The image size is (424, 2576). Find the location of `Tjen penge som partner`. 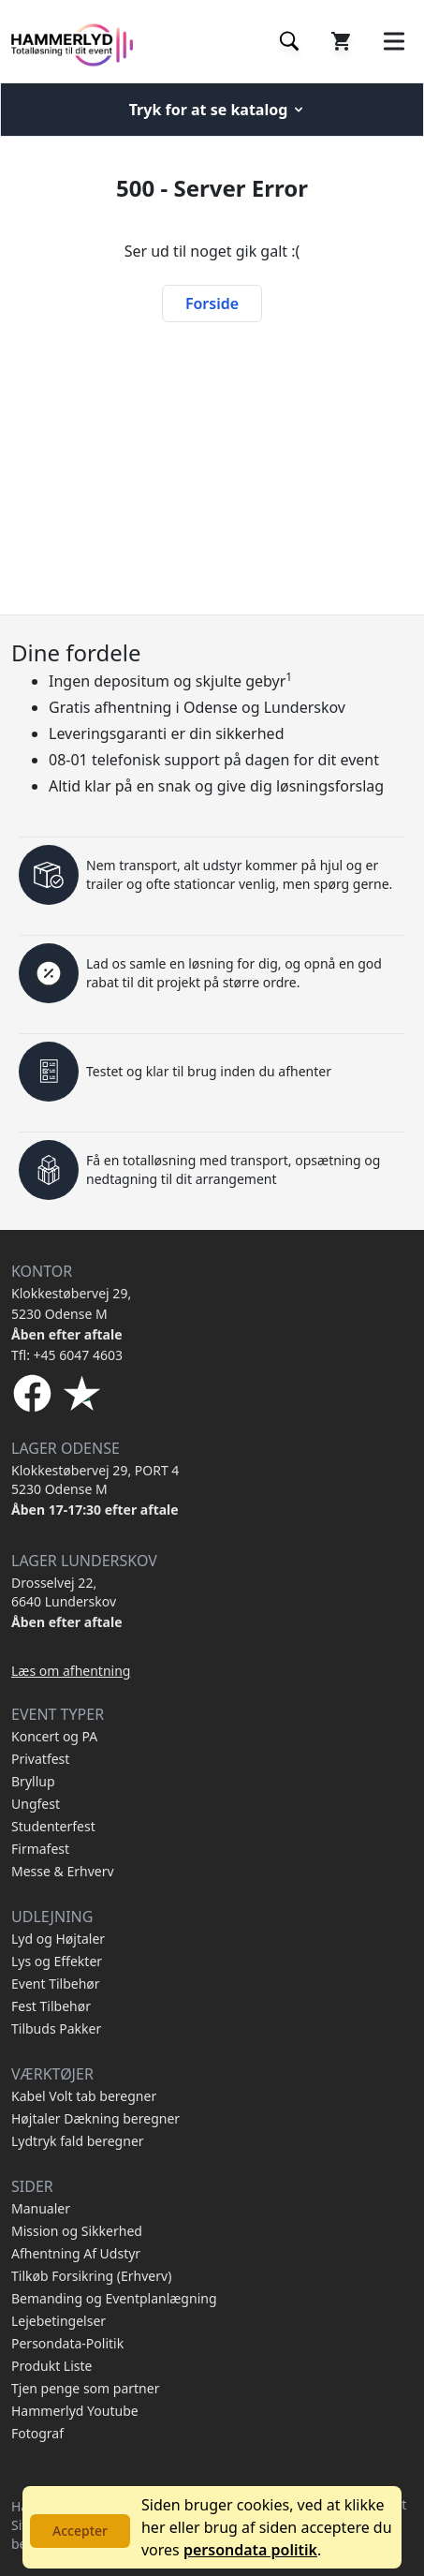

Tjen penge som partner is located at coordinates (85, 2388).